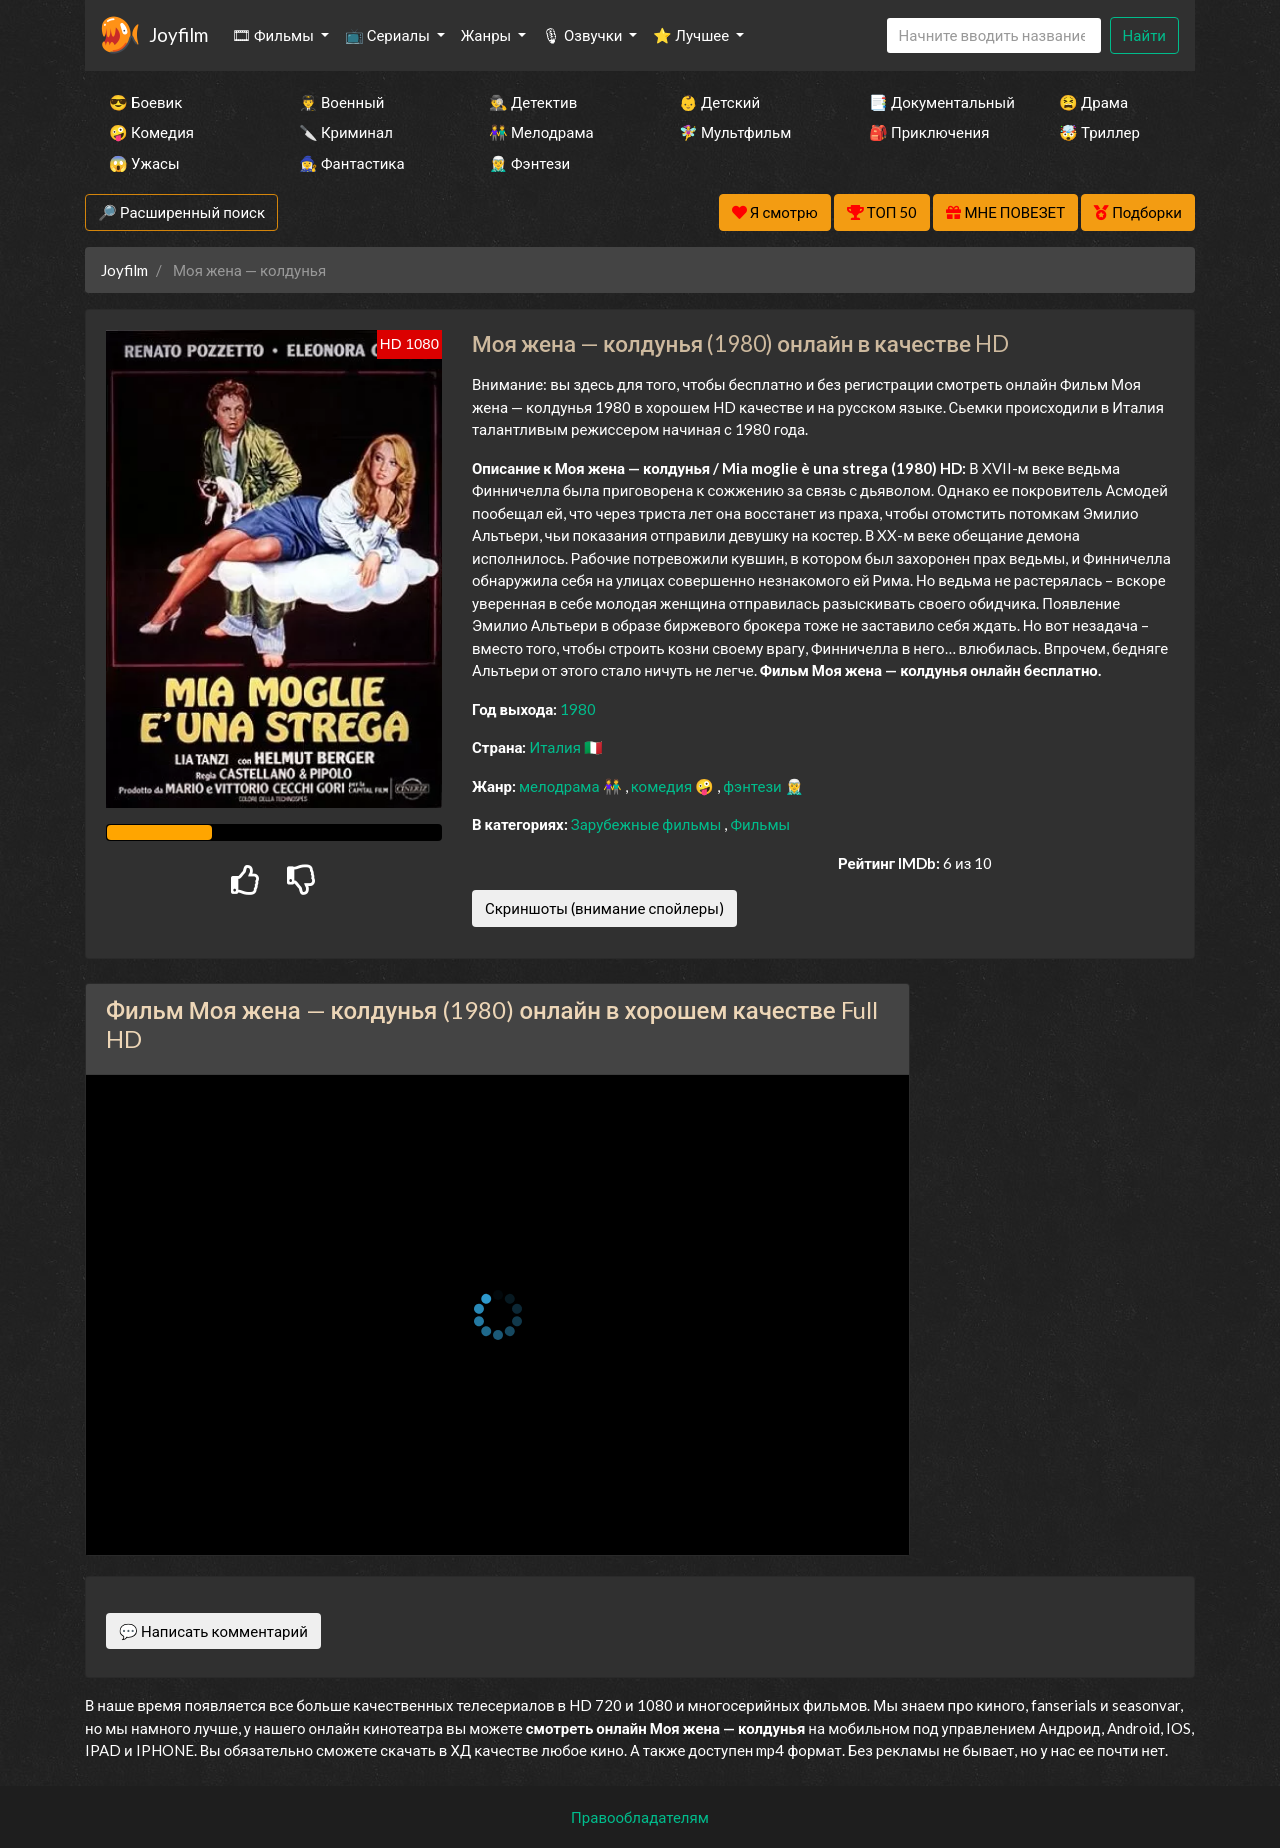 Image resolution: width=1280 pixels, height=1848 pixels. What do you see at coordinates (533, 102) in the screenshot?
I see `🕵️‍♂️ Детектив` at bounding box center [533, 102].